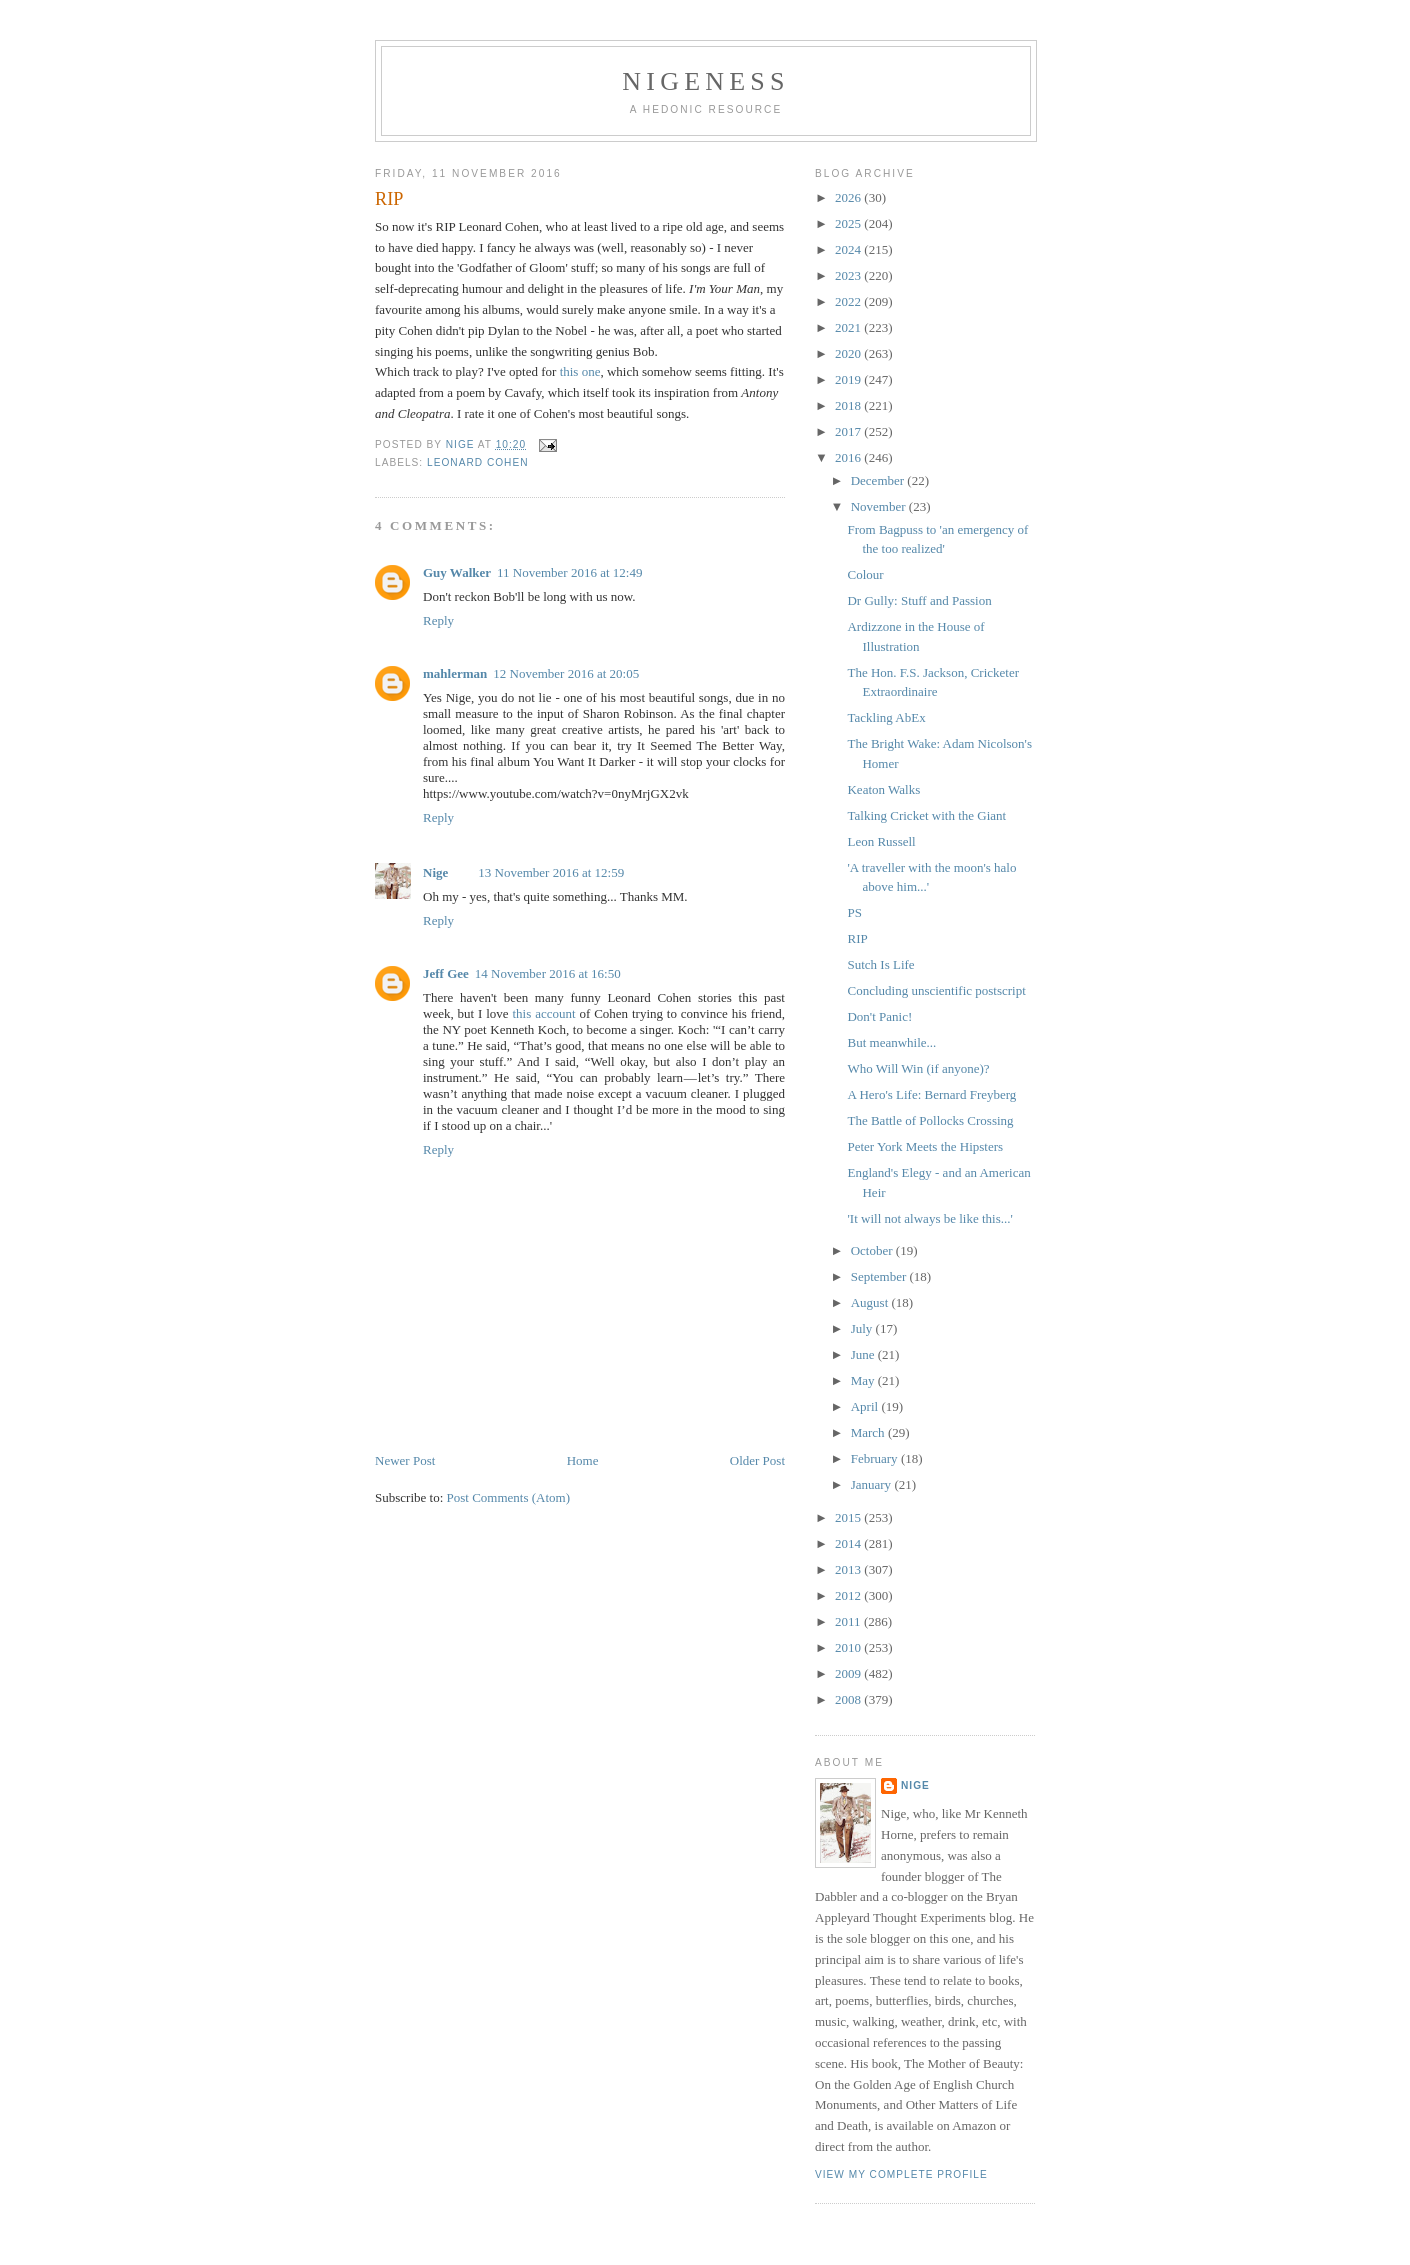 Image resolution: width=1410 pixels, height=2265 pixels. I want to click on January, so click(873, 1484).